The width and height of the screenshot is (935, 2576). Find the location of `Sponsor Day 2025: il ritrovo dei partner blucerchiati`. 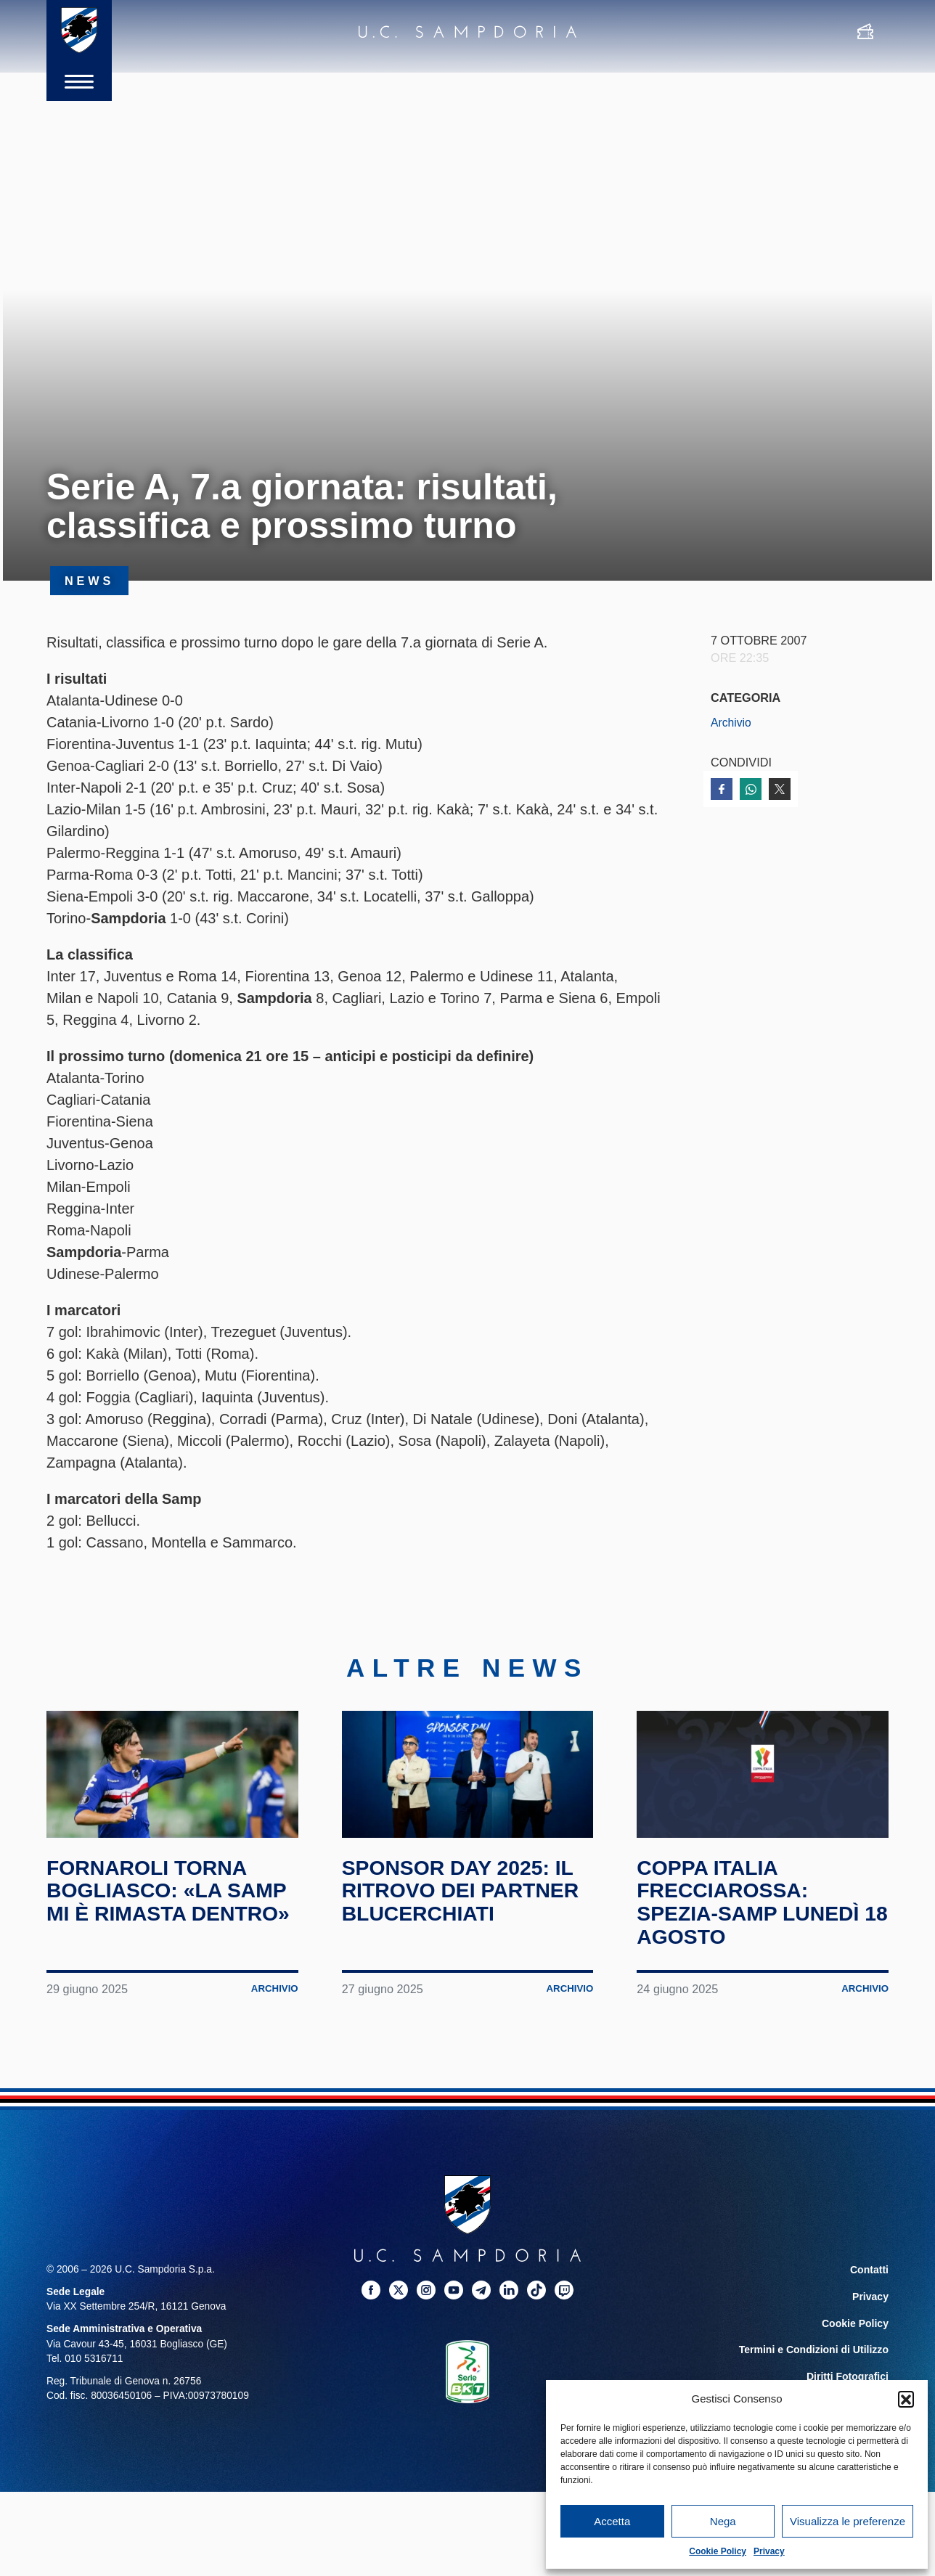

Sponsor Day 2025: il ritrovo dei partner blucerchiati is located at coordinates (467, 1917).